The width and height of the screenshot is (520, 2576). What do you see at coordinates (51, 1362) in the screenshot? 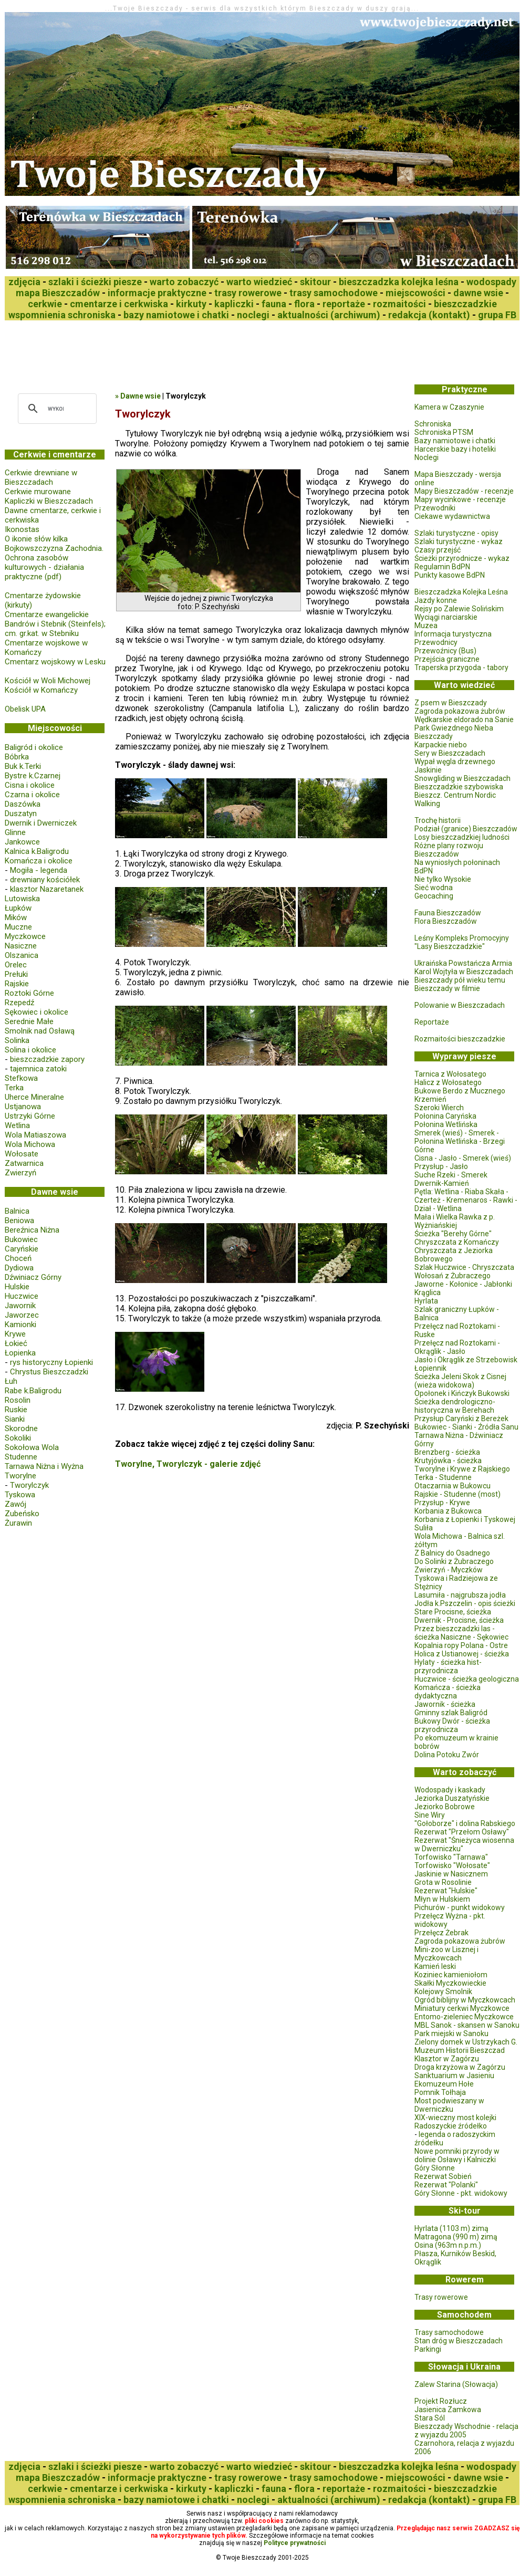
I see `rys historyczny Łopienki` at bounding box center [51, 1362].